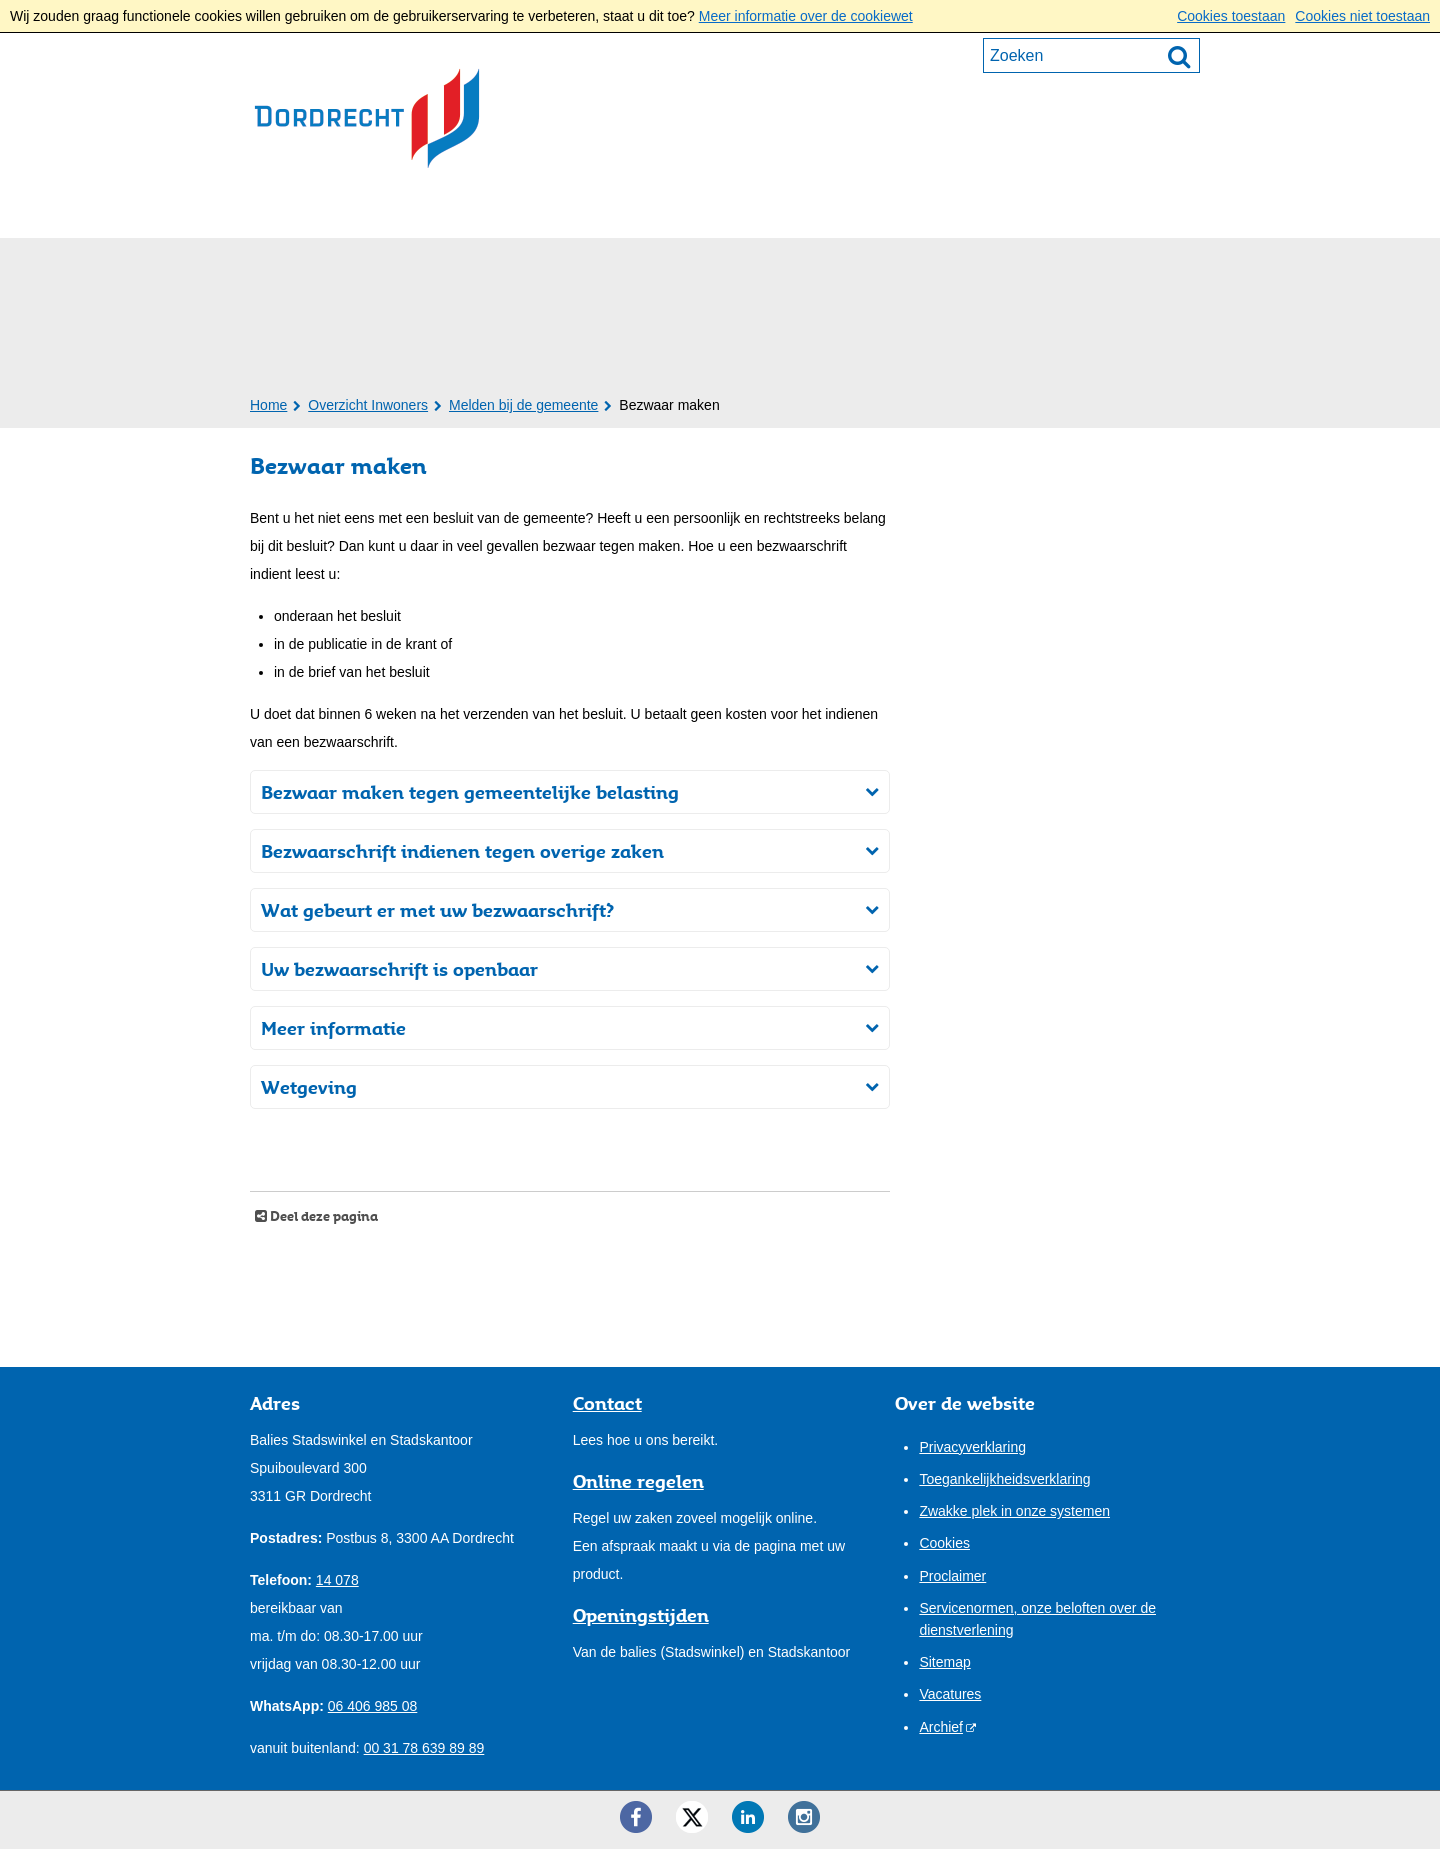 This screenshot has width=1440, height=1849. Describe the element at coordinates (1004, 1479) in the screenshot. I see `Toegankelijkheidsverklaring` at that location.